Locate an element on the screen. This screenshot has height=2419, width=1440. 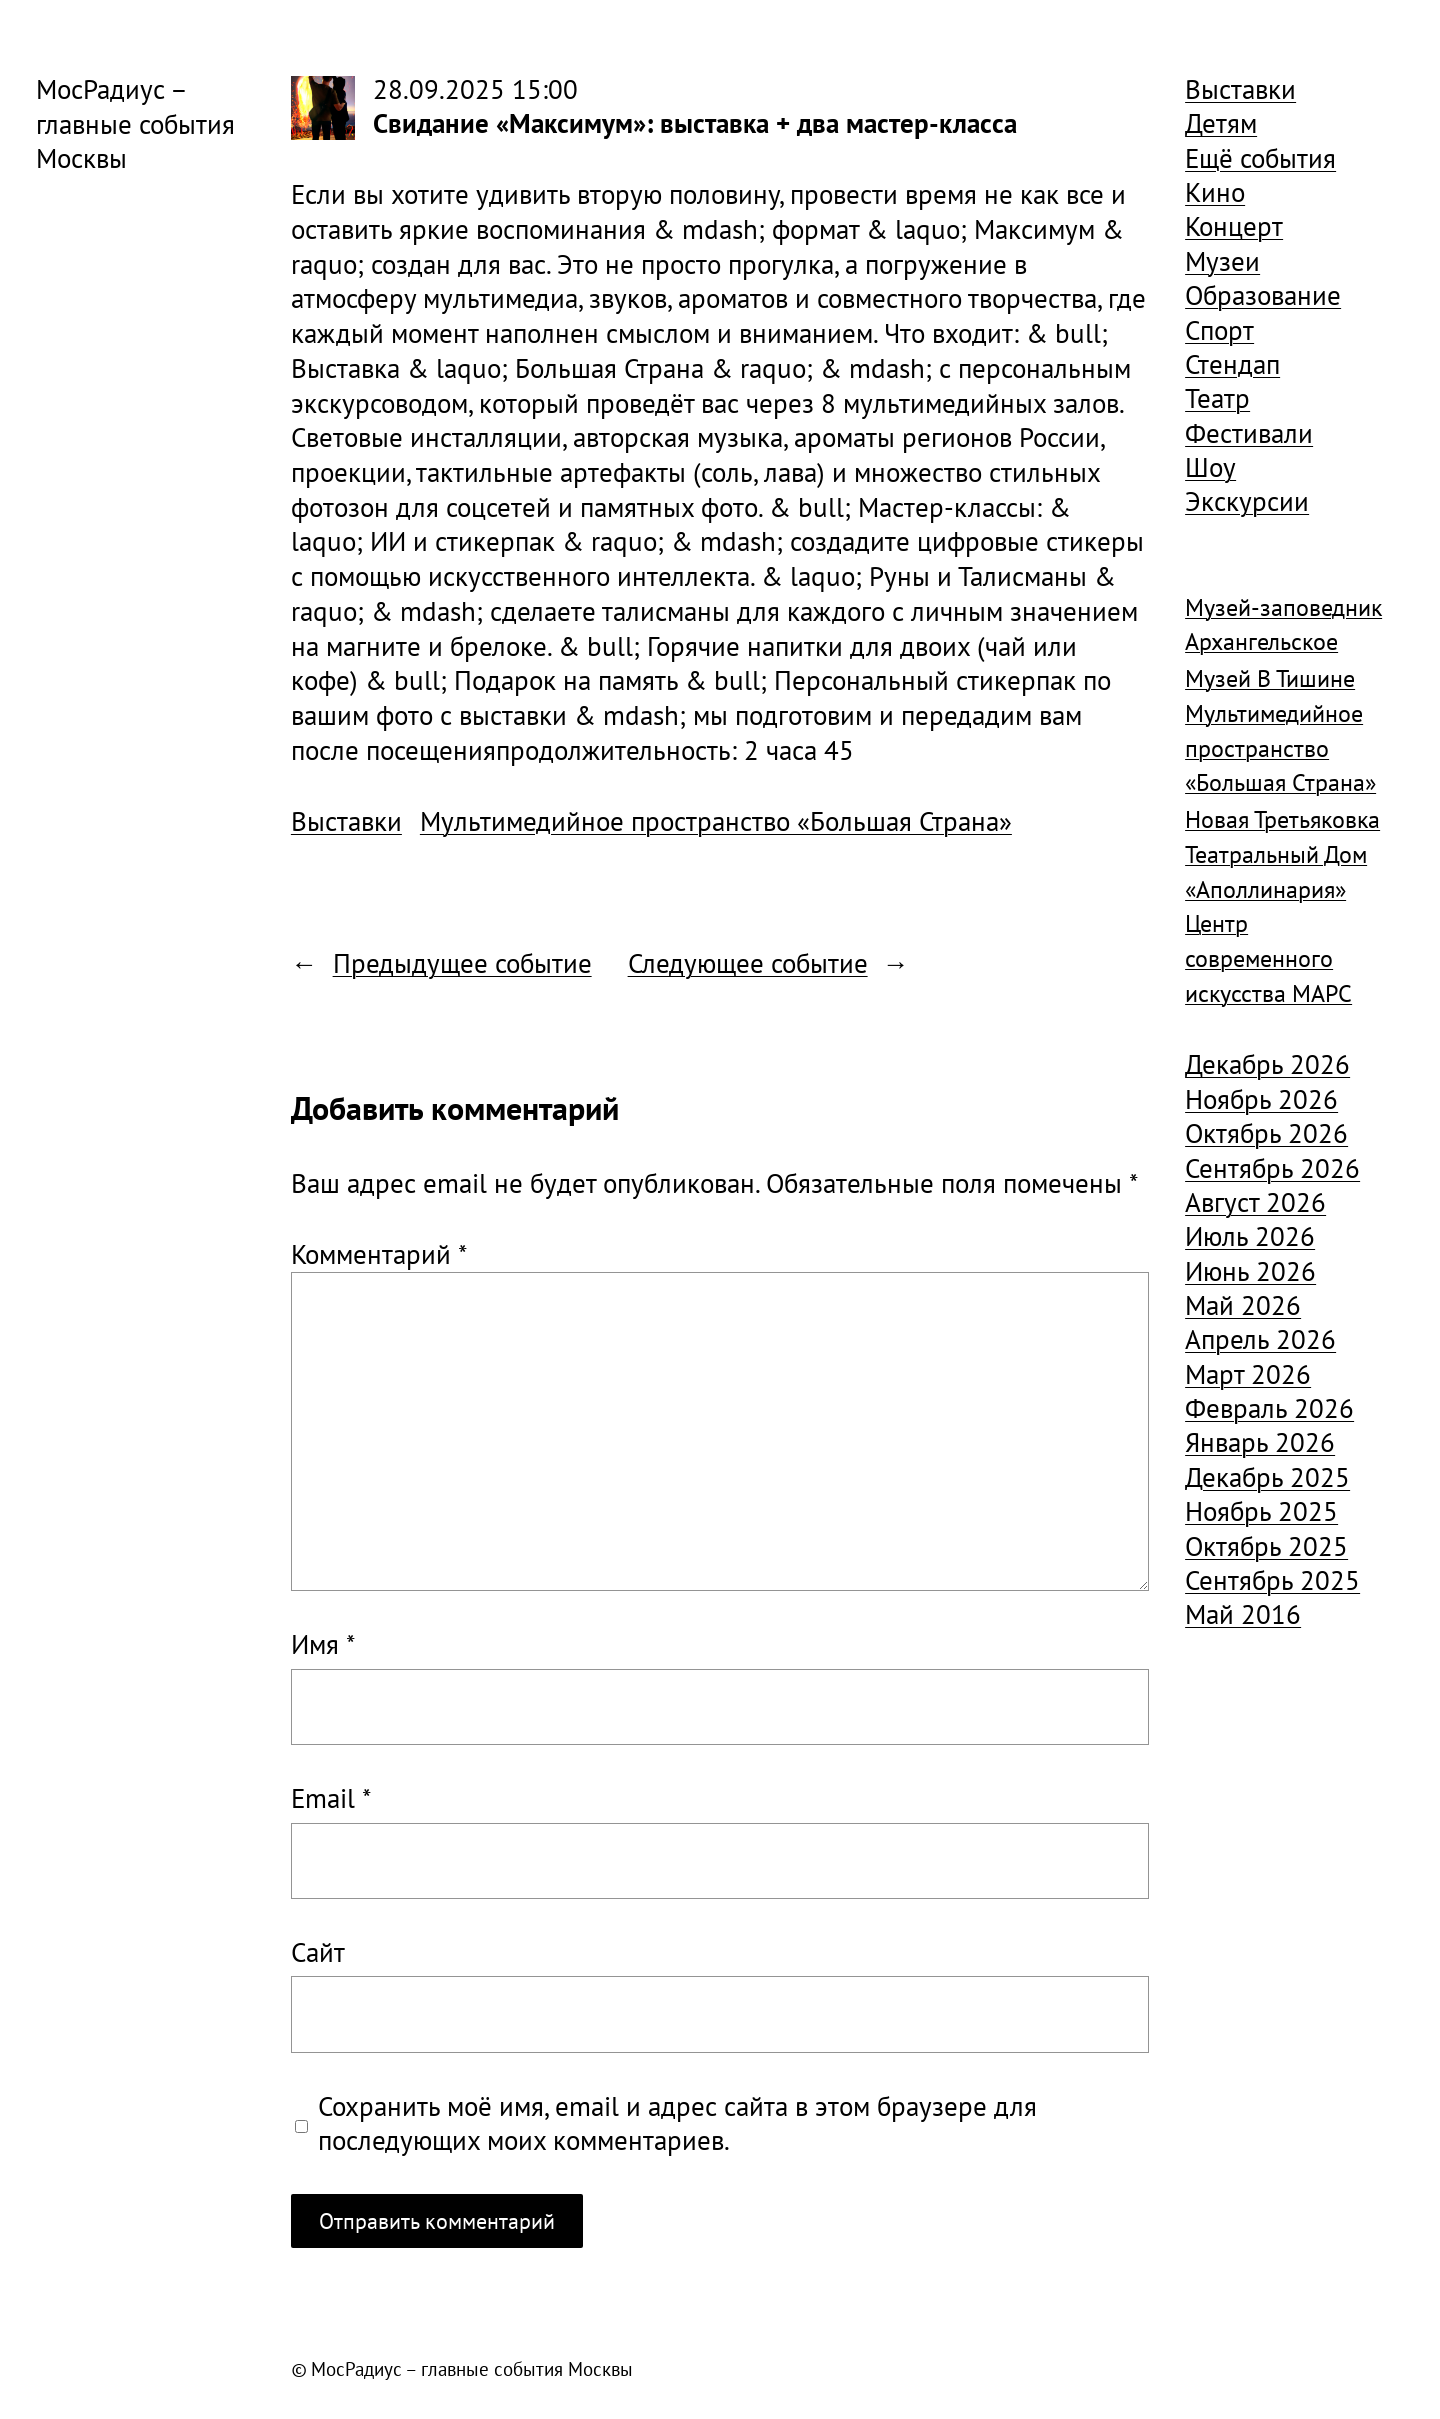
Август 2026 is located at coordinates (1255, 1202).